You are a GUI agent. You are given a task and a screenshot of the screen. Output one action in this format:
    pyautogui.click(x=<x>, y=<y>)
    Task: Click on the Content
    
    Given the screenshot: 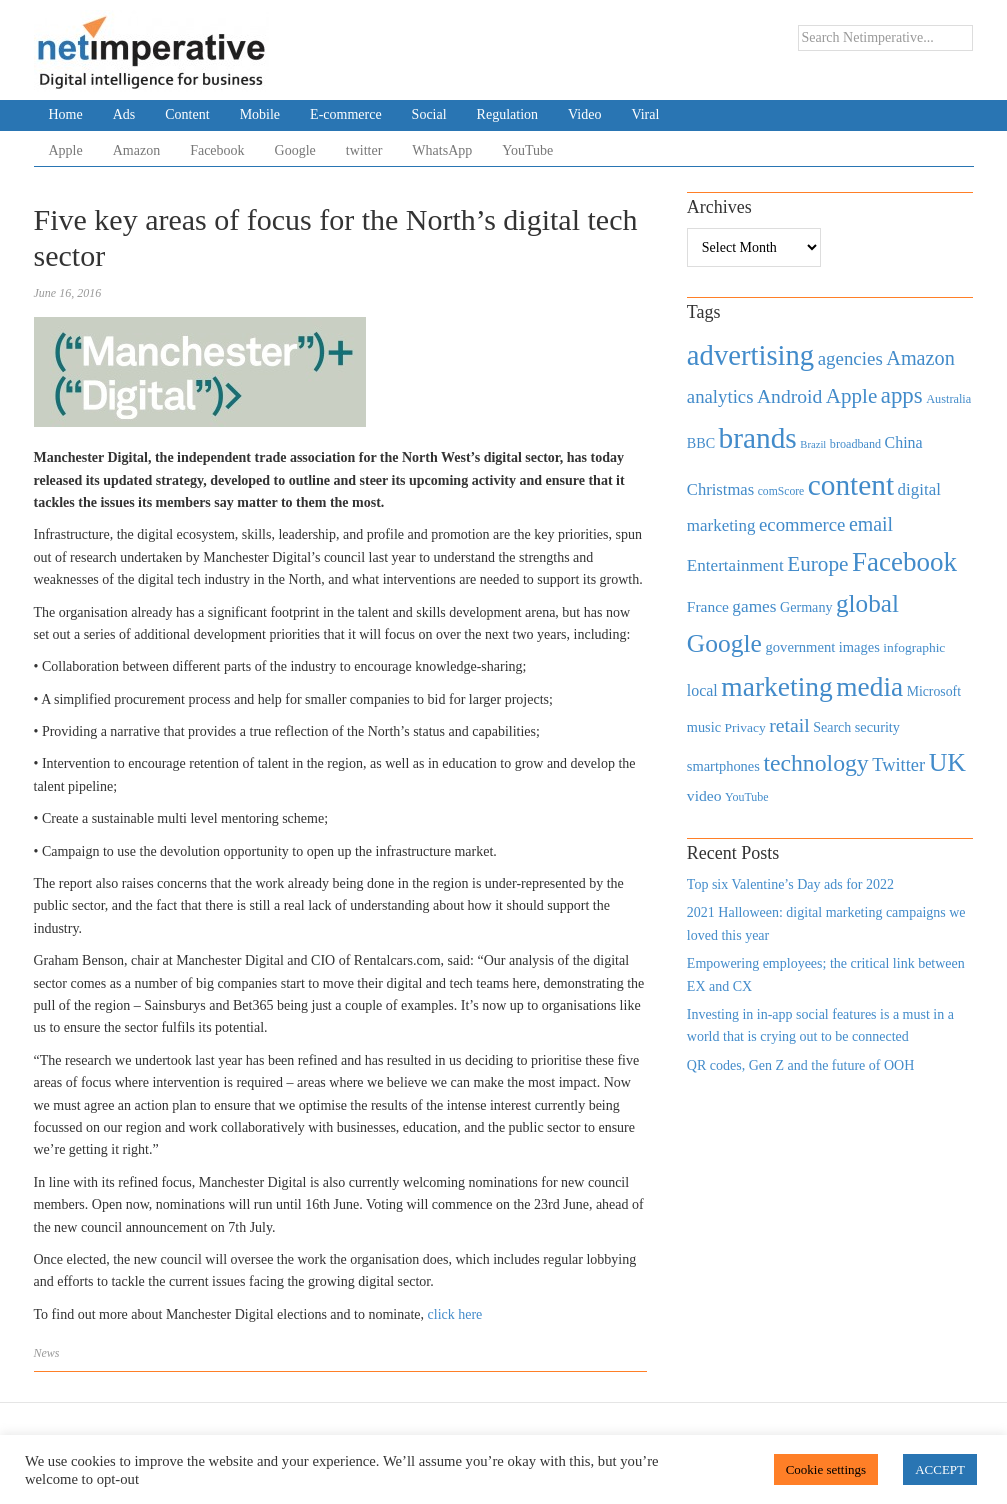 What is the action you would take?
    pyautogui.click(x=187, y=114)
    